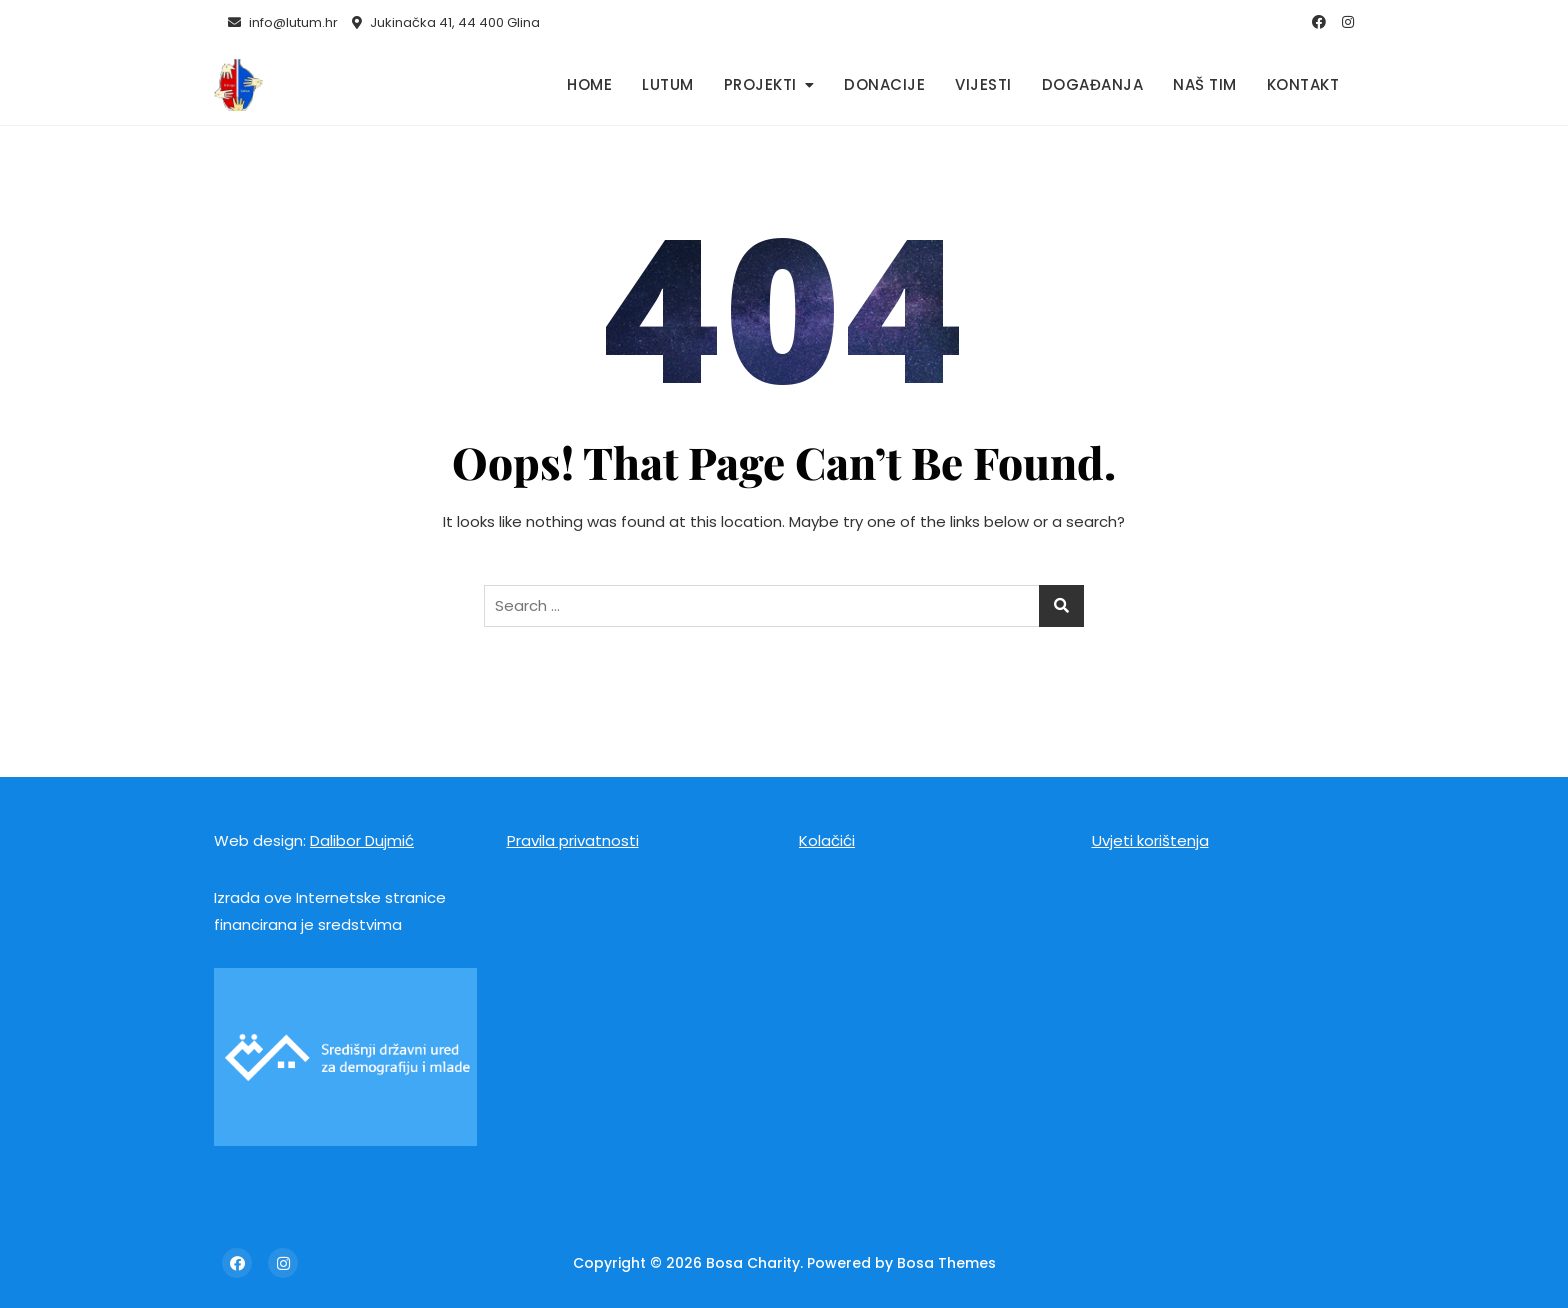 The image size is (1568, 1308). Describe the element at coordinates (1093, 84) in the screenshot. I see `Događanja` at that location.